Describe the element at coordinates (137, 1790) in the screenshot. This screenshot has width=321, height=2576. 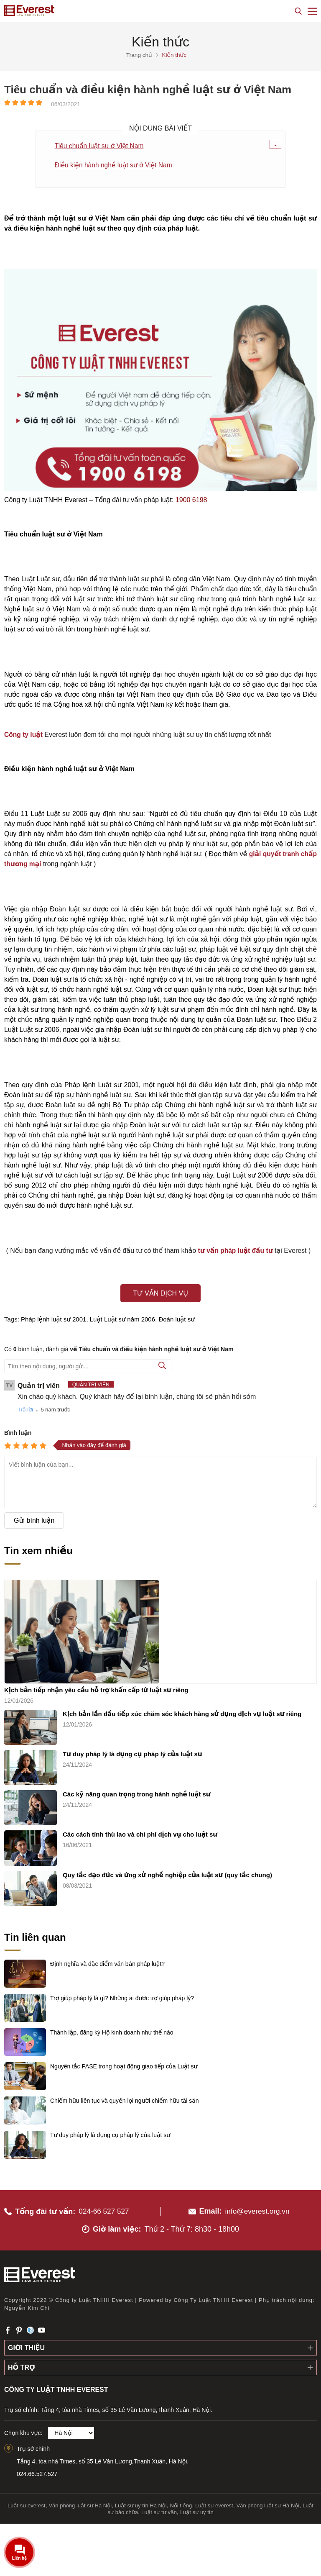
I see `Các kỹ năng quan trọng trong hành nghề luật sư` at that location.